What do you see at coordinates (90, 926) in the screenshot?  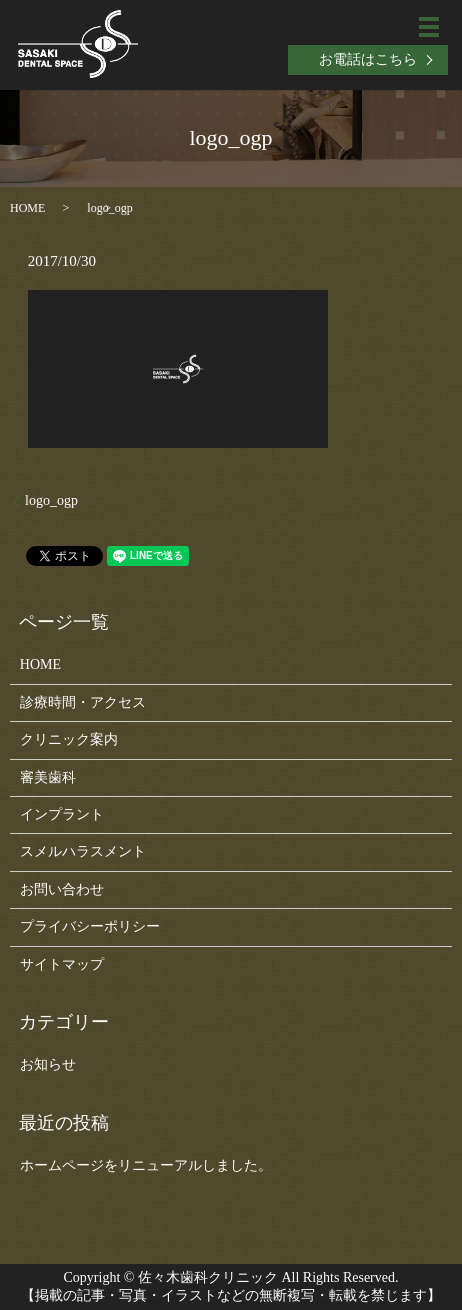 I see `プライバシーポリシー` at bounding box center [90, 926].